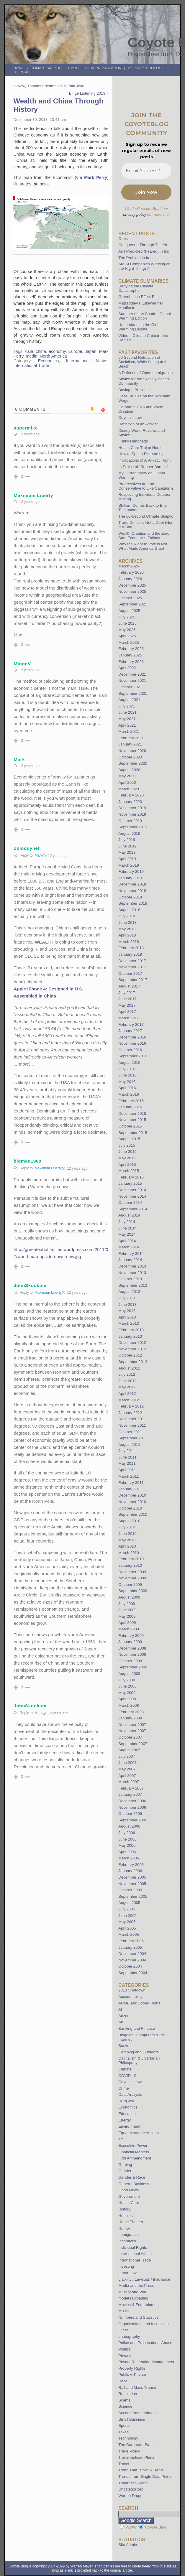 Image resolution: width=185 pixels, height=2576 pixels. Describe the element at coordinates (132, 1132) in the screenshot. I see `September 2015` at that location.